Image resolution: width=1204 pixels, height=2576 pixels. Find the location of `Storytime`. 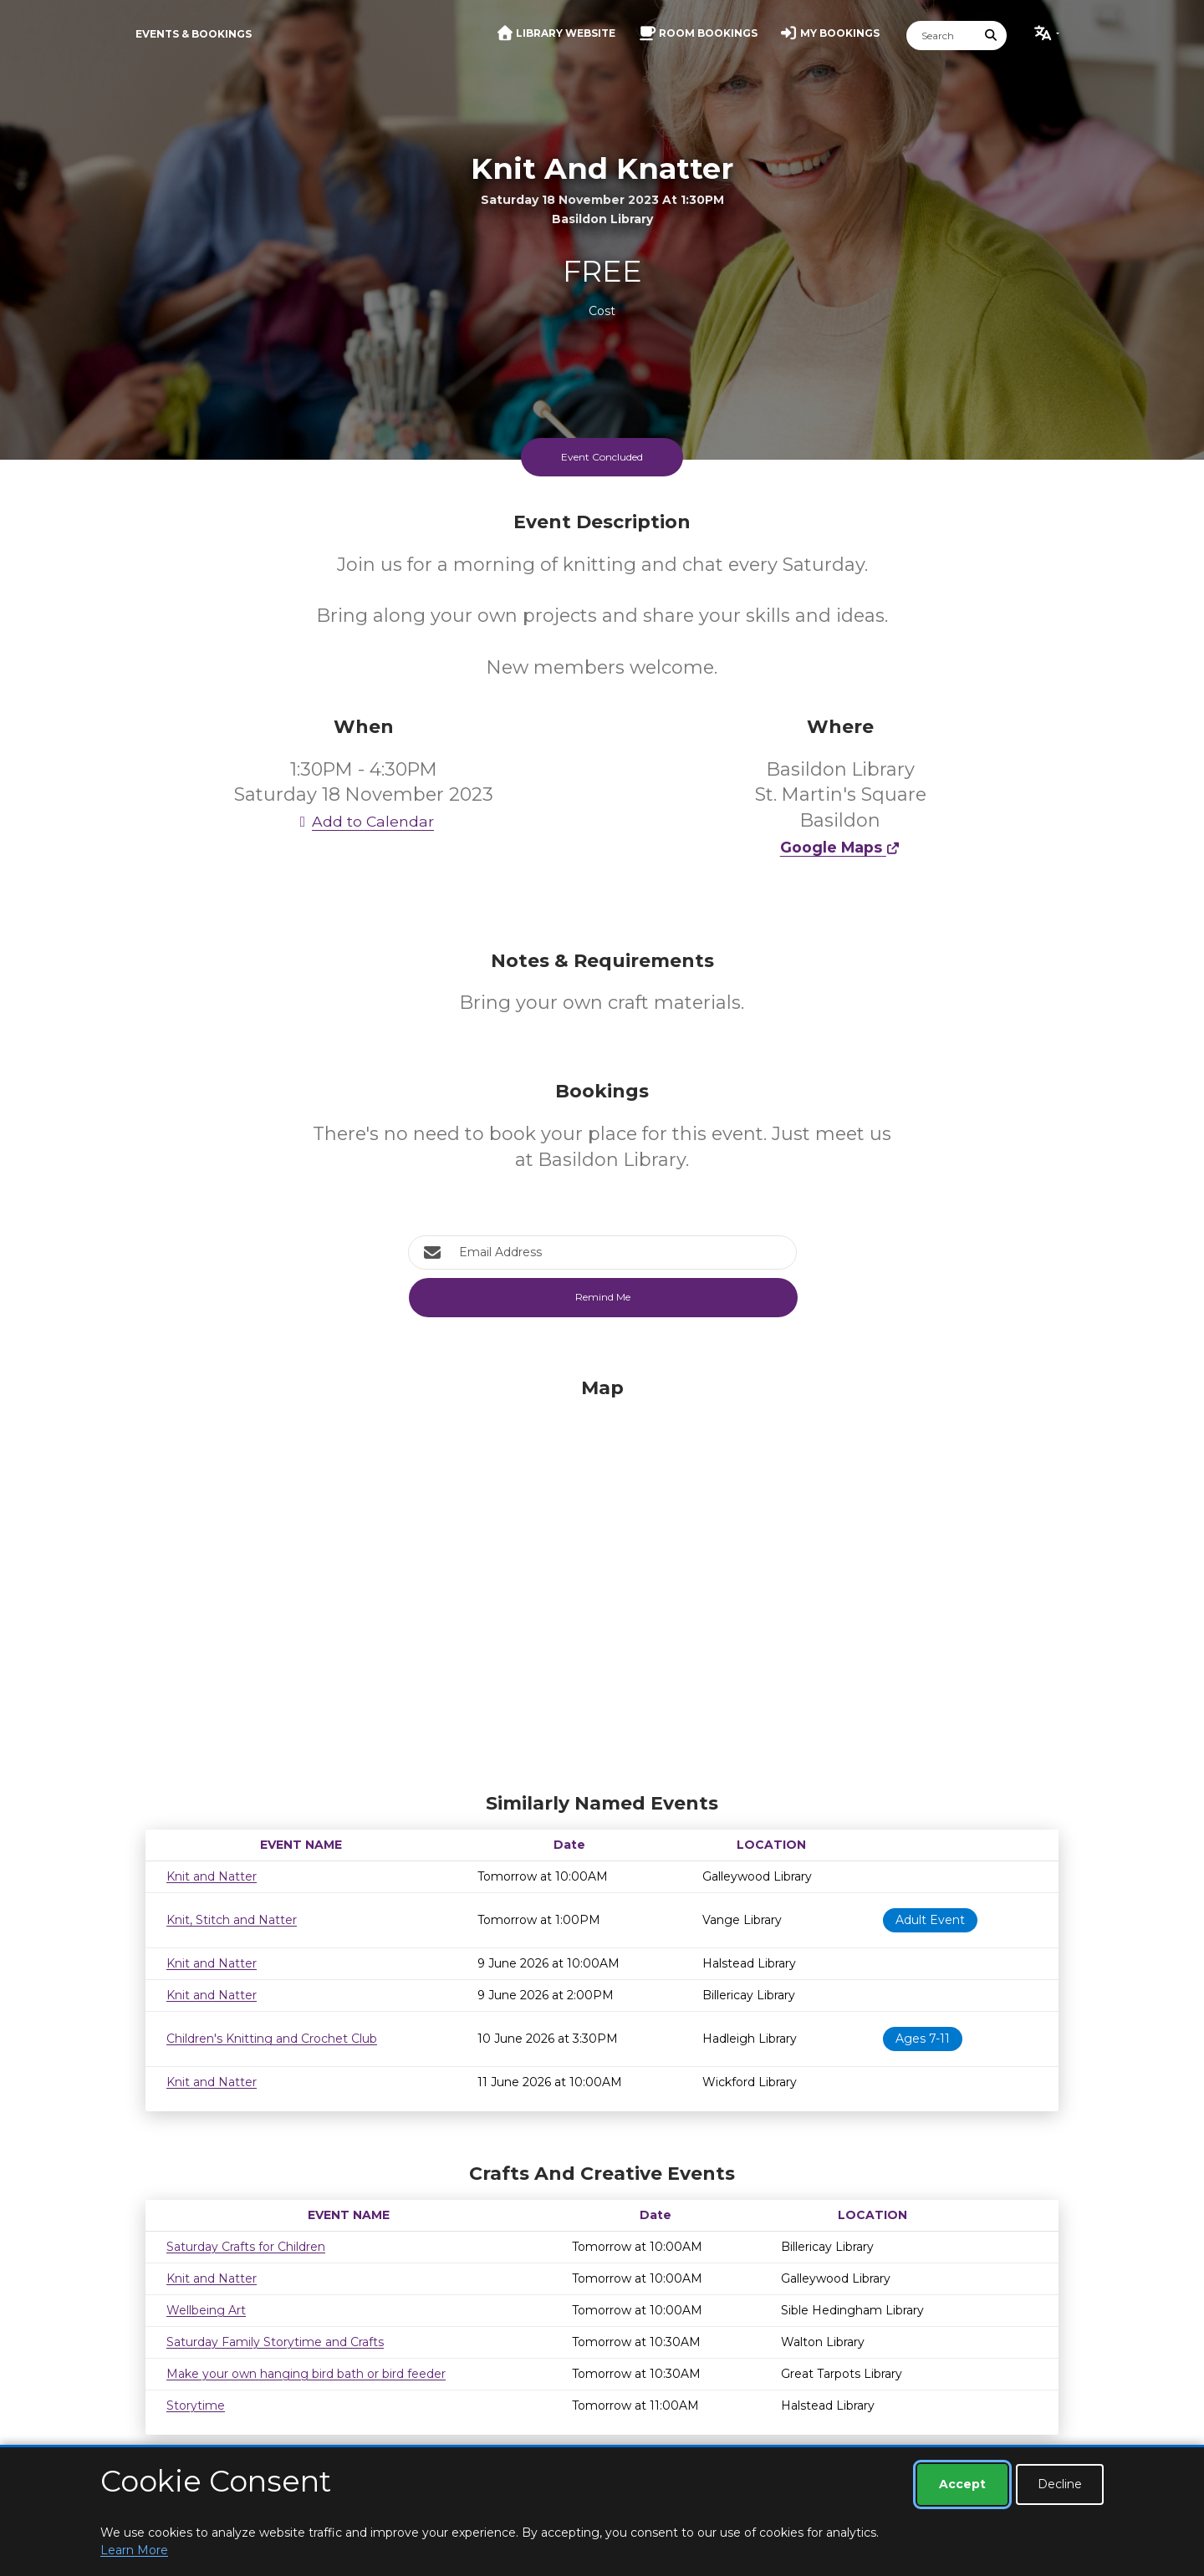

Storytime is located at coordinates (195, 2405).